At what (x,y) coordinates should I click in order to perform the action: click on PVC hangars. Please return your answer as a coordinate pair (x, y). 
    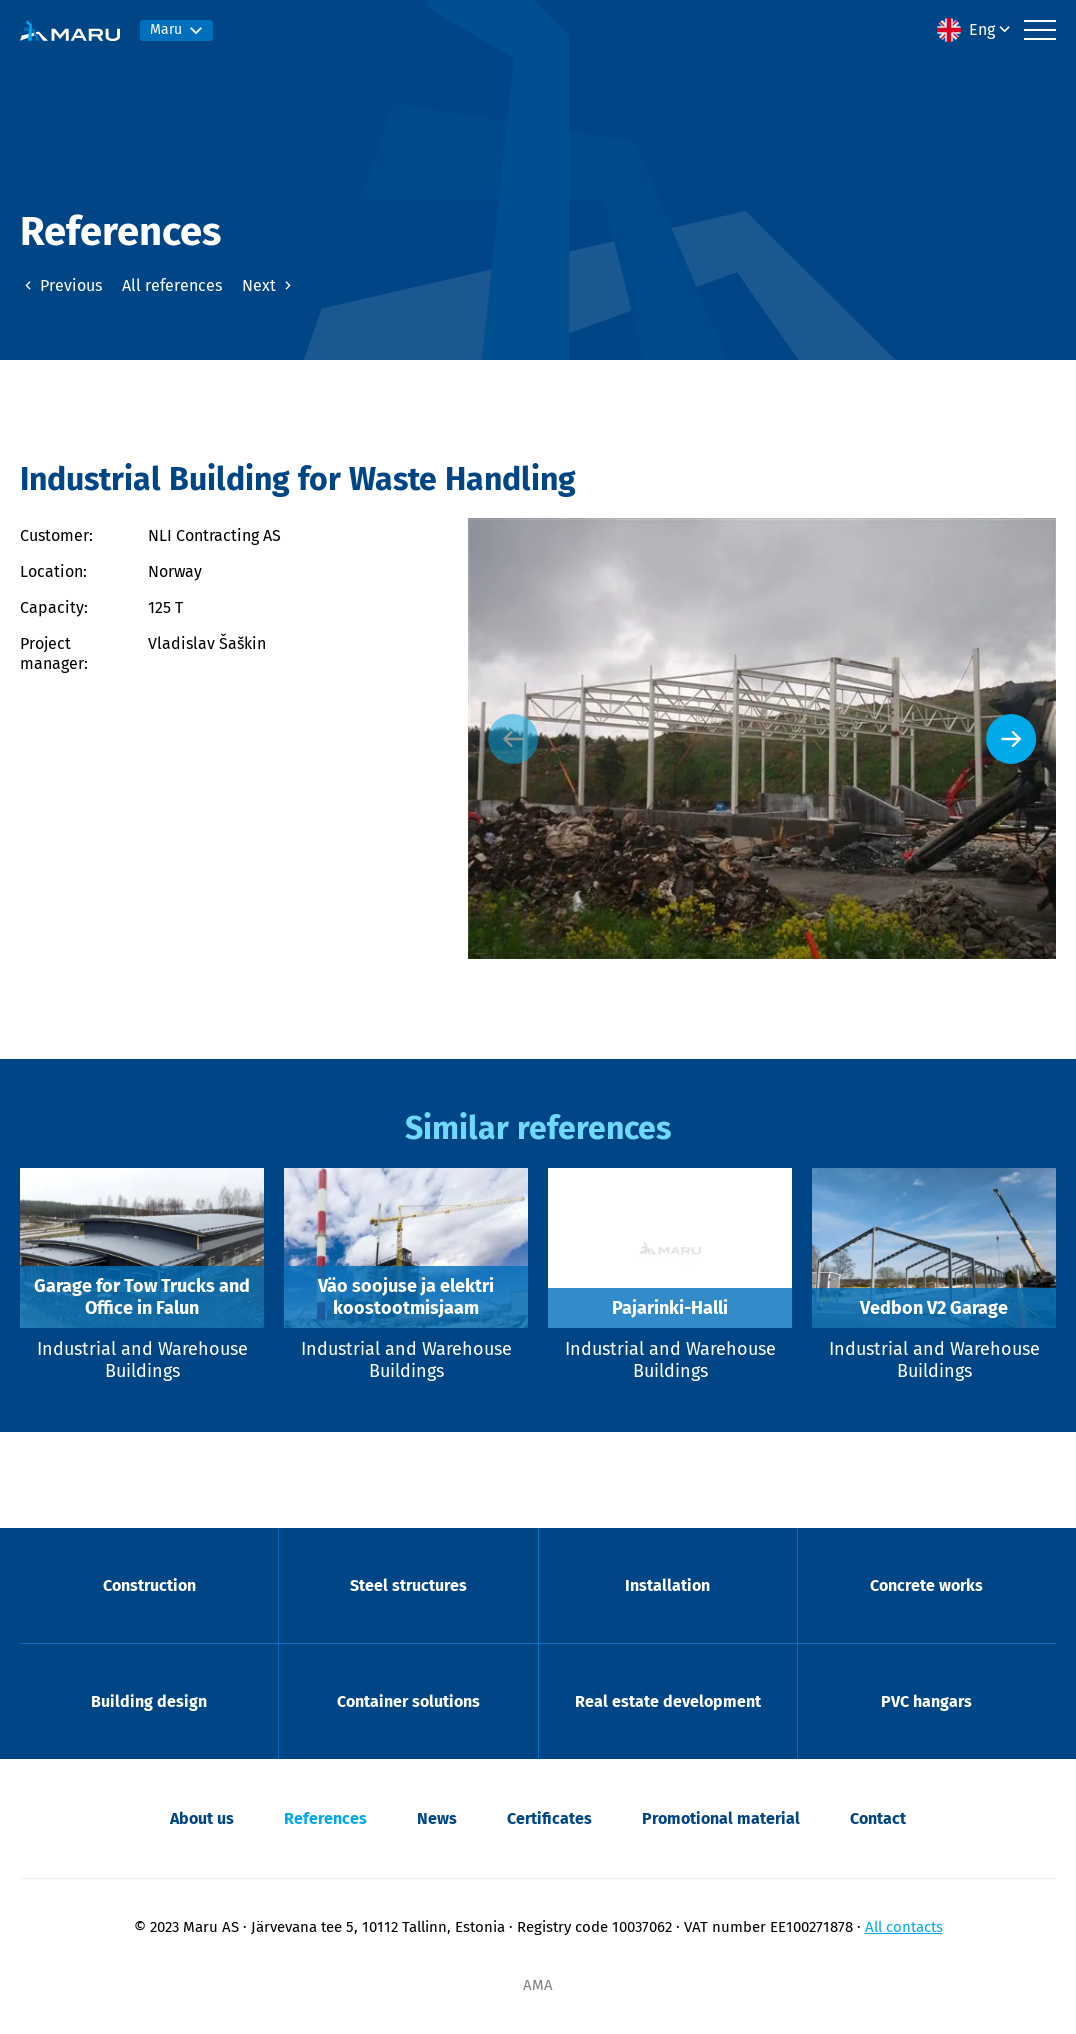
    Looking at the image, I should click on (926, 1701).